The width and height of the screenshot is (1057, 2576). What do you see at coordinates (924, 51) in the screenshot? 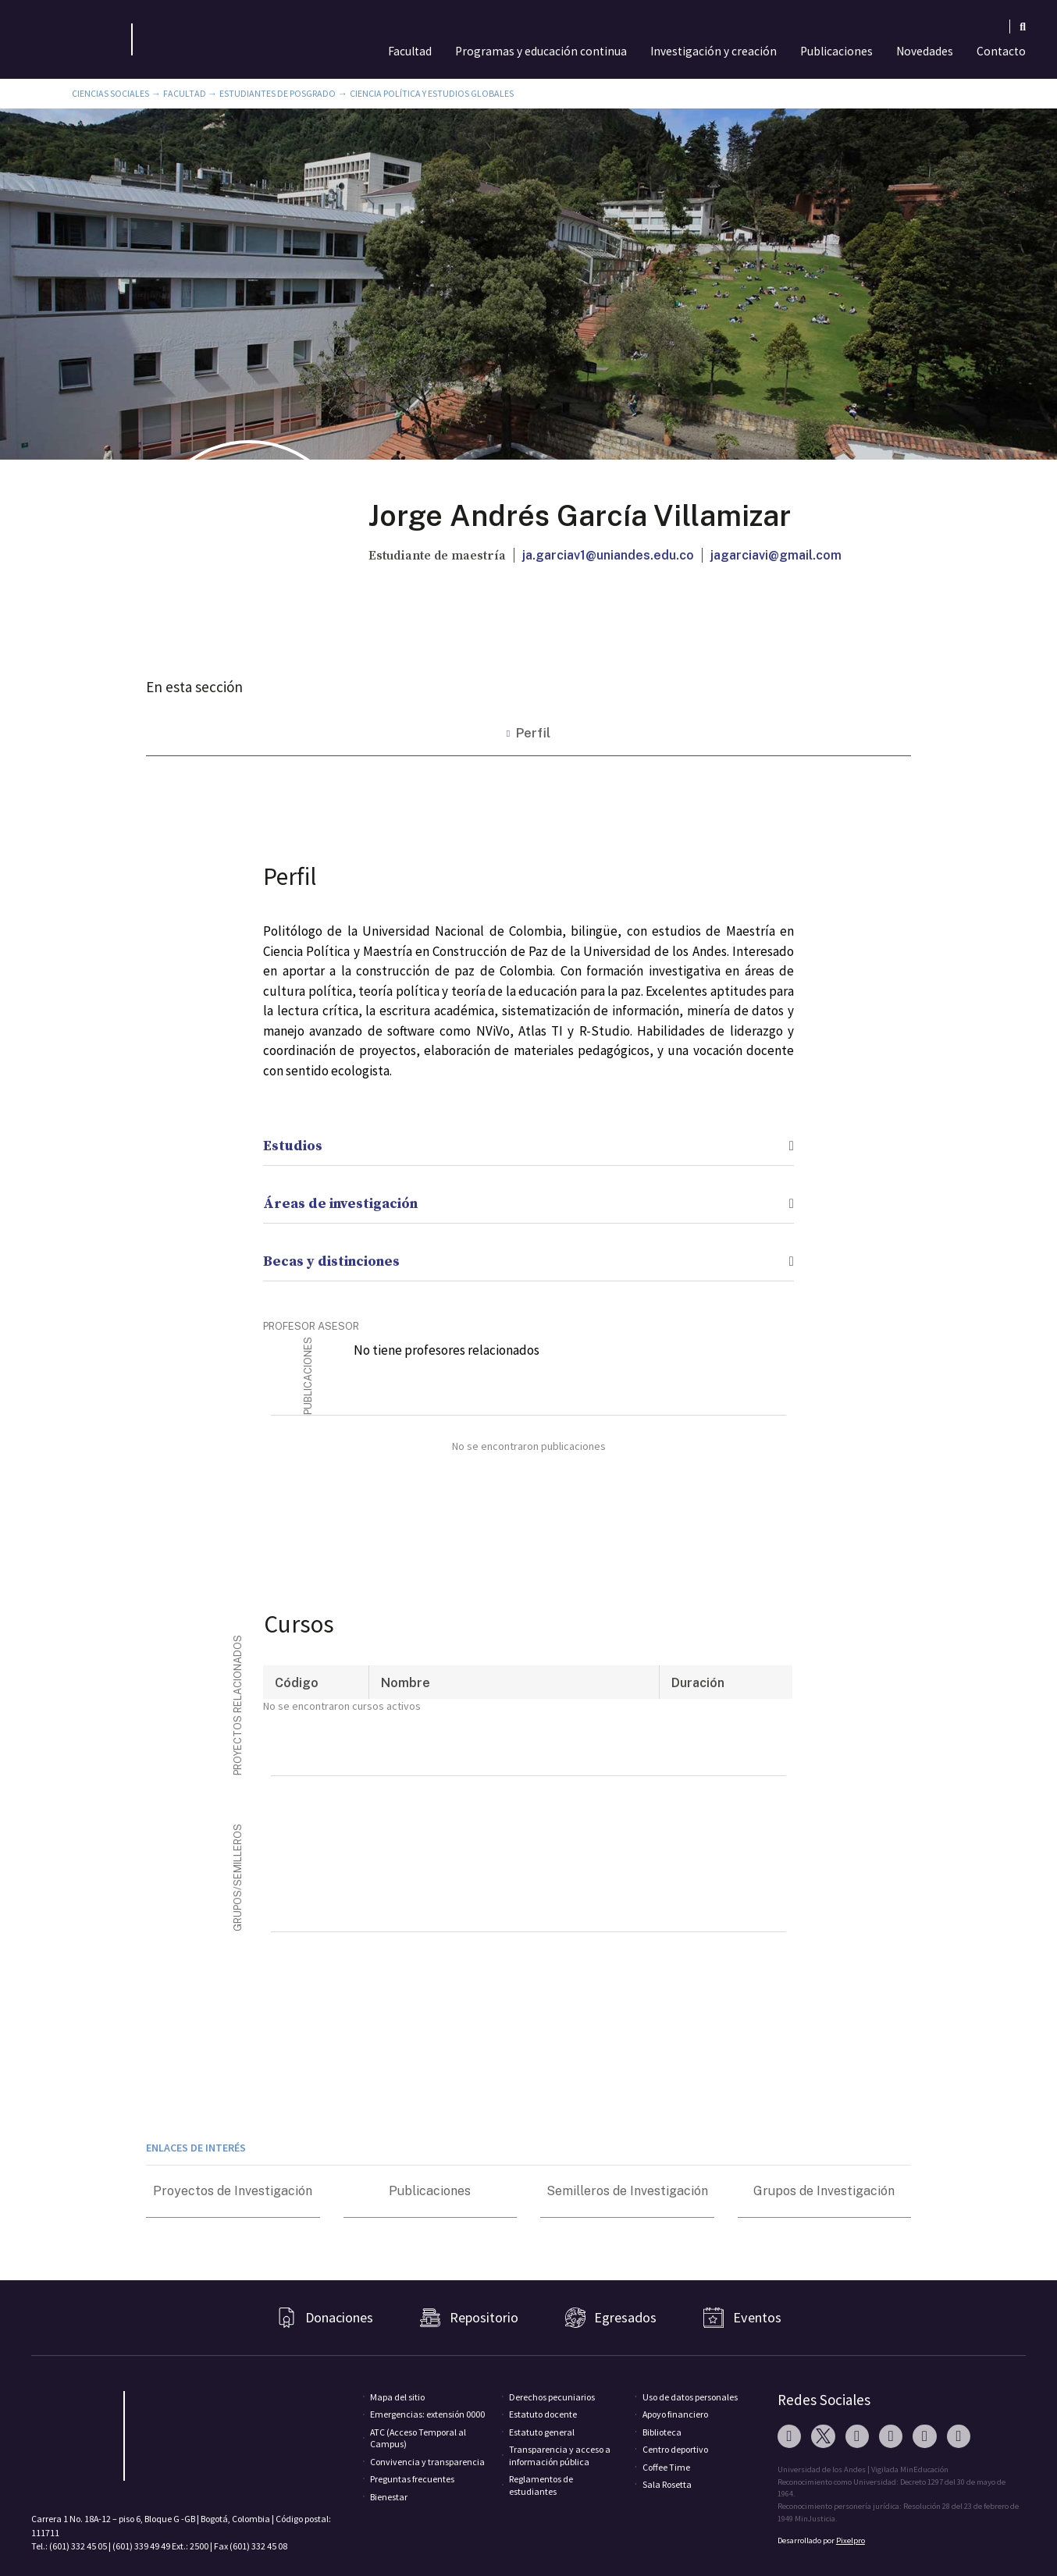
I see `Novedades` at bounding box center [924, 51].